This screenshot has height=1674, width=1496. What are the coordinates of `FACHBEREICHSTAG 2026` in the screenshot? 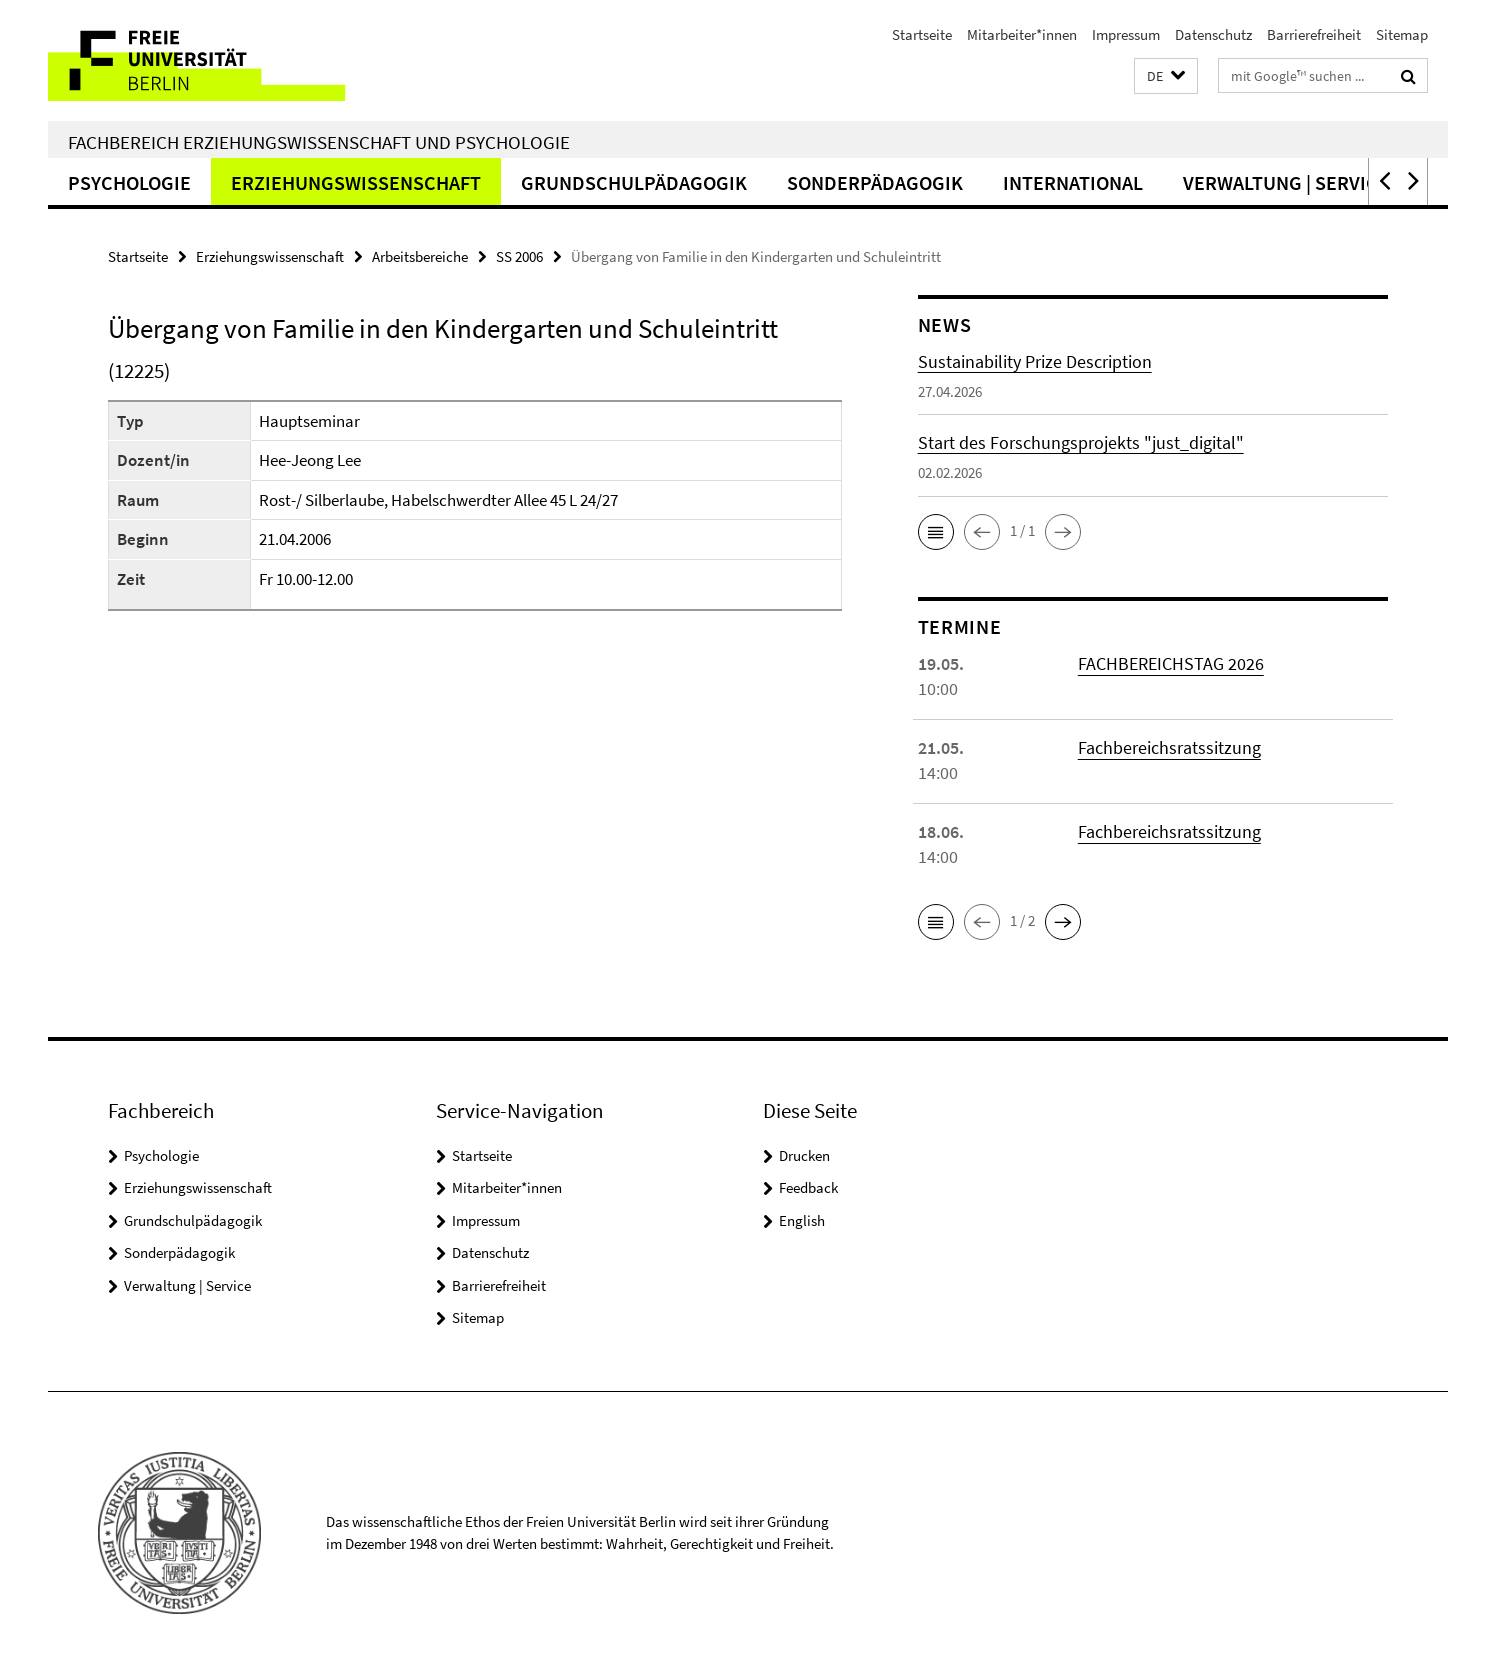 It's located at (1171, 663).